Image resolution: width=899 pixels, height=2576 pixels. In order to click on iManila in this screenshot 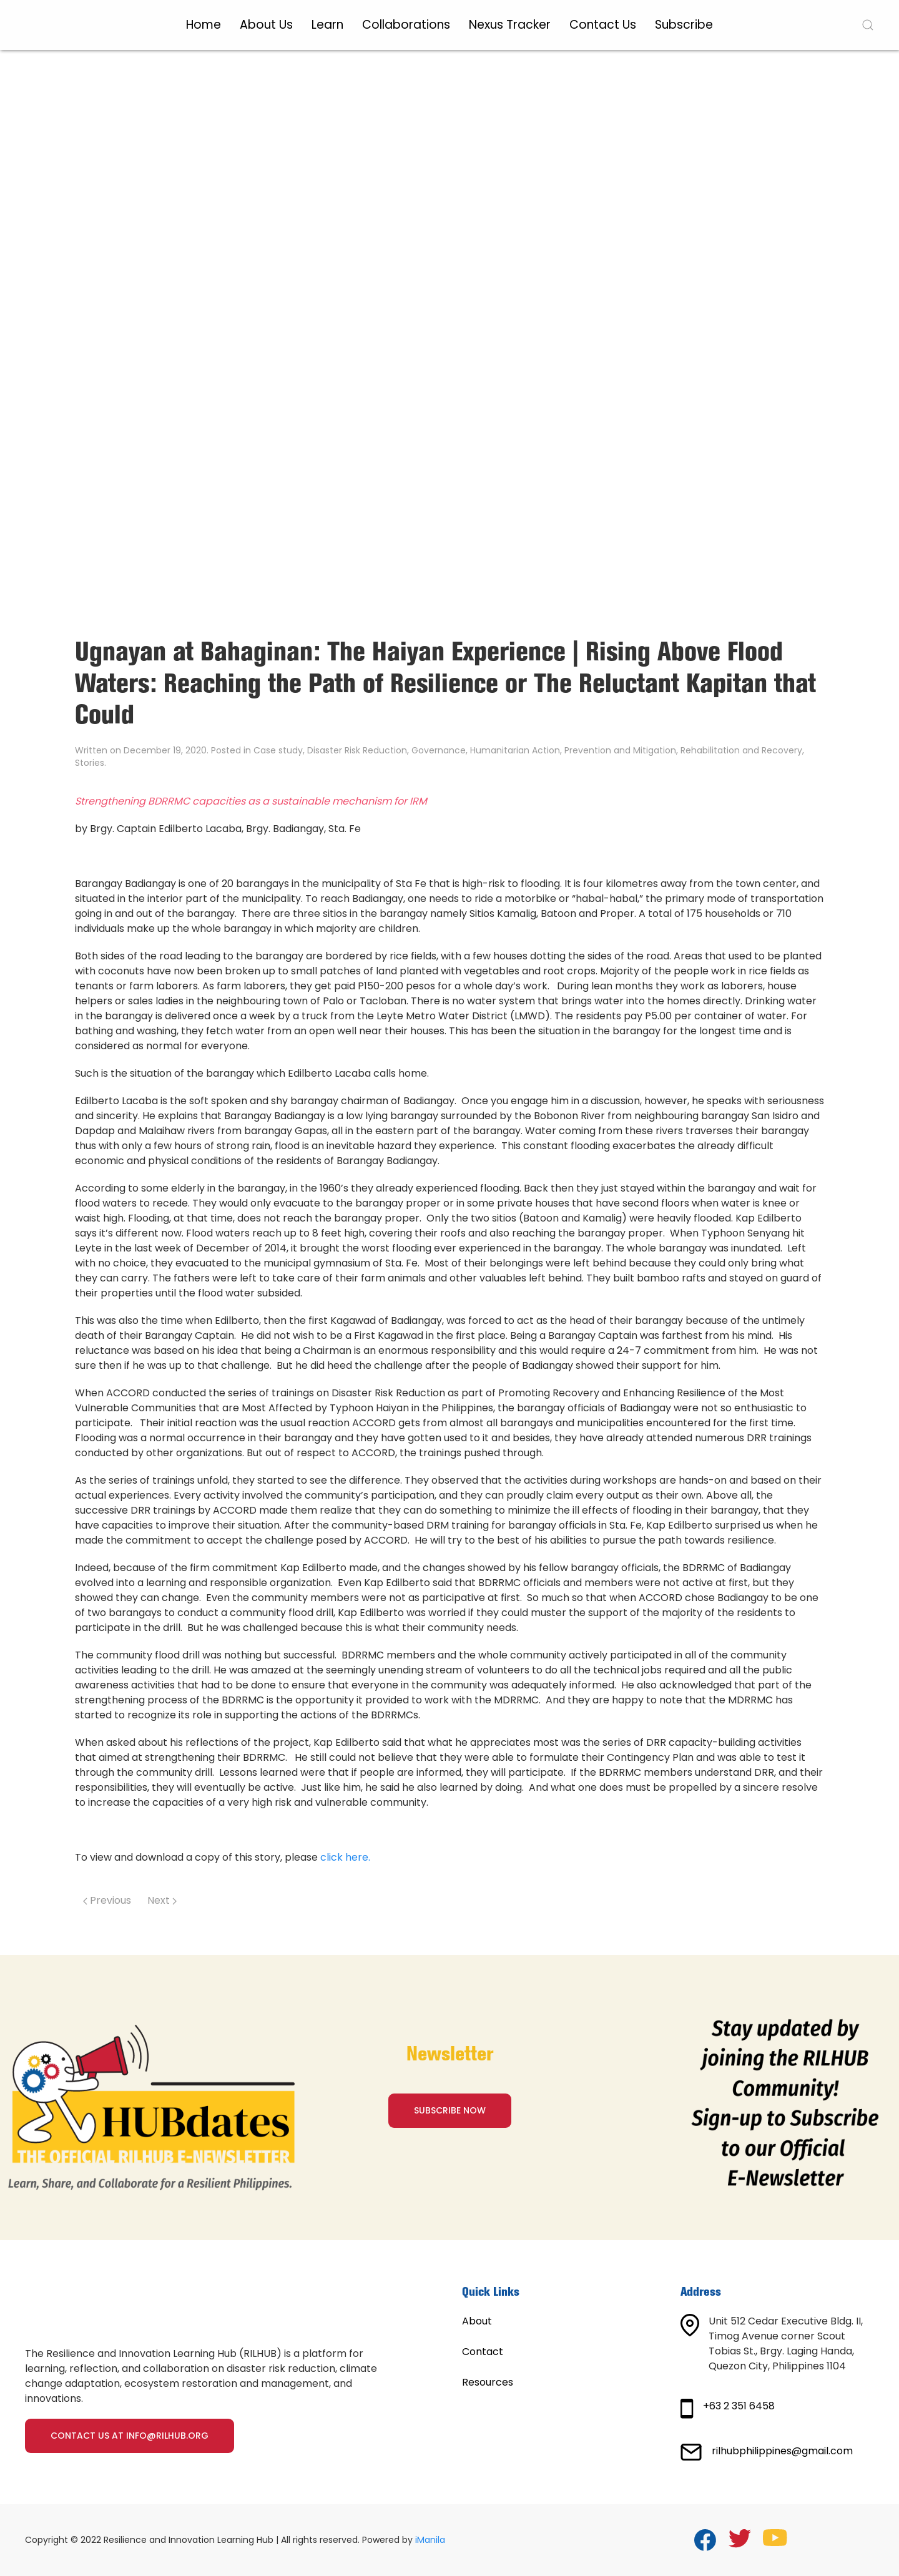, I will do `click(430, 2540)`.